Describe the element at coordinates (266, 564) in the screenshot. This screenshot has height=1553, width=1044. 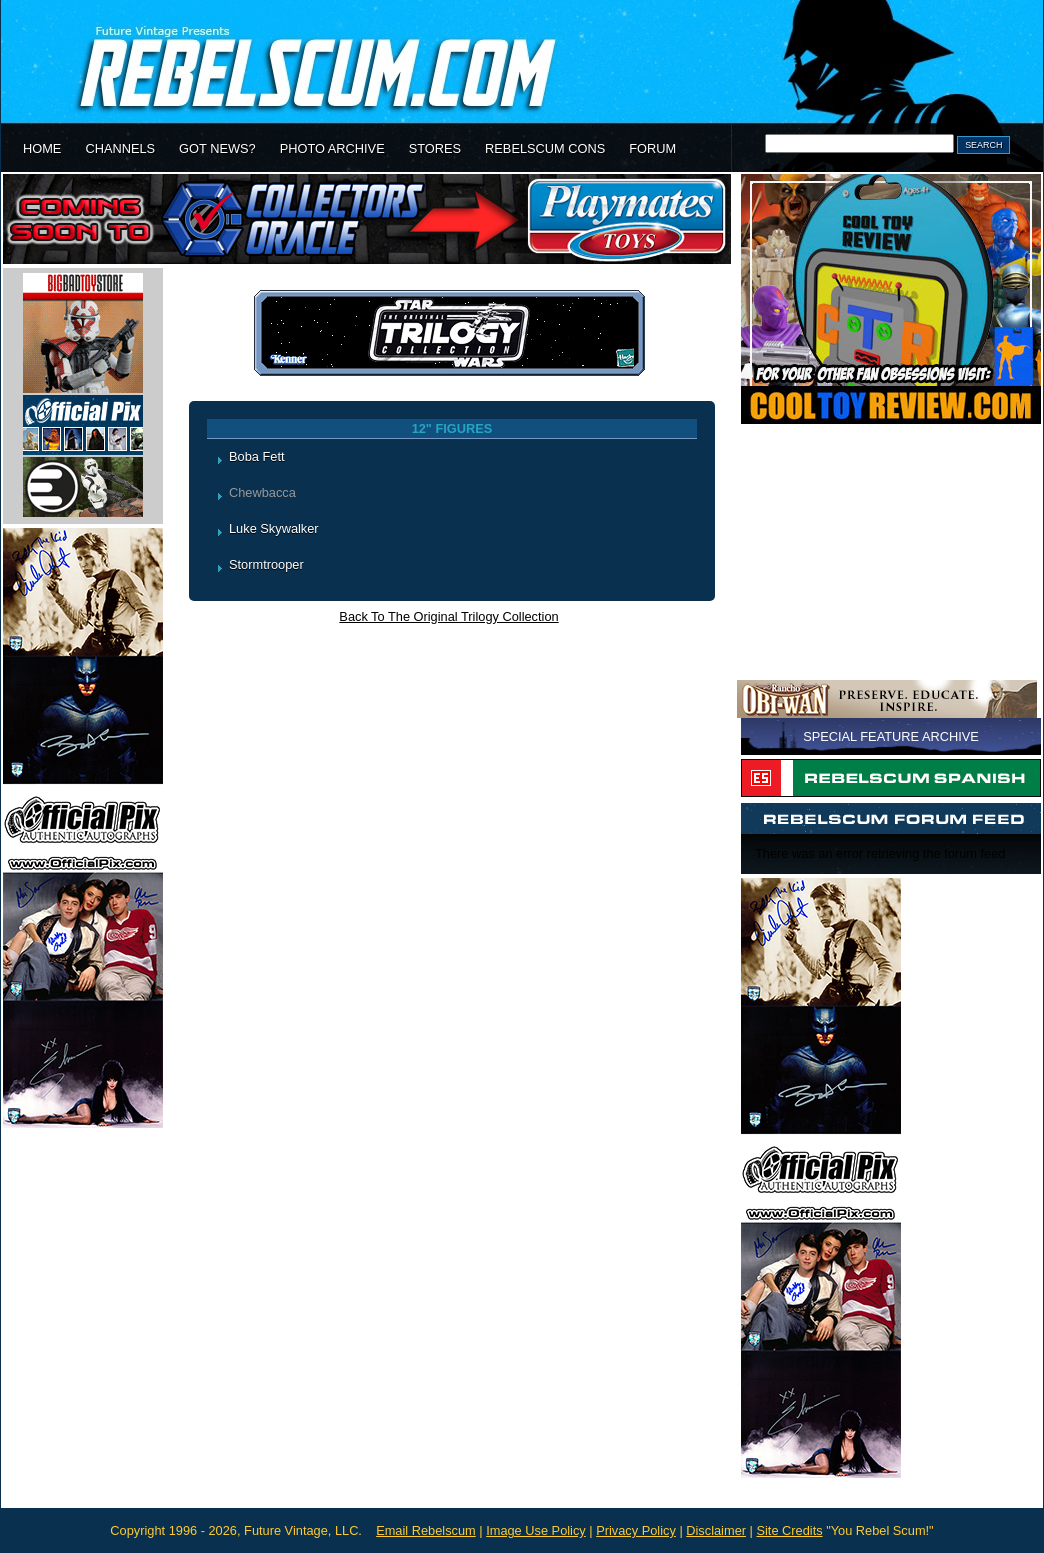
I see `Stormtrooper` at that location.